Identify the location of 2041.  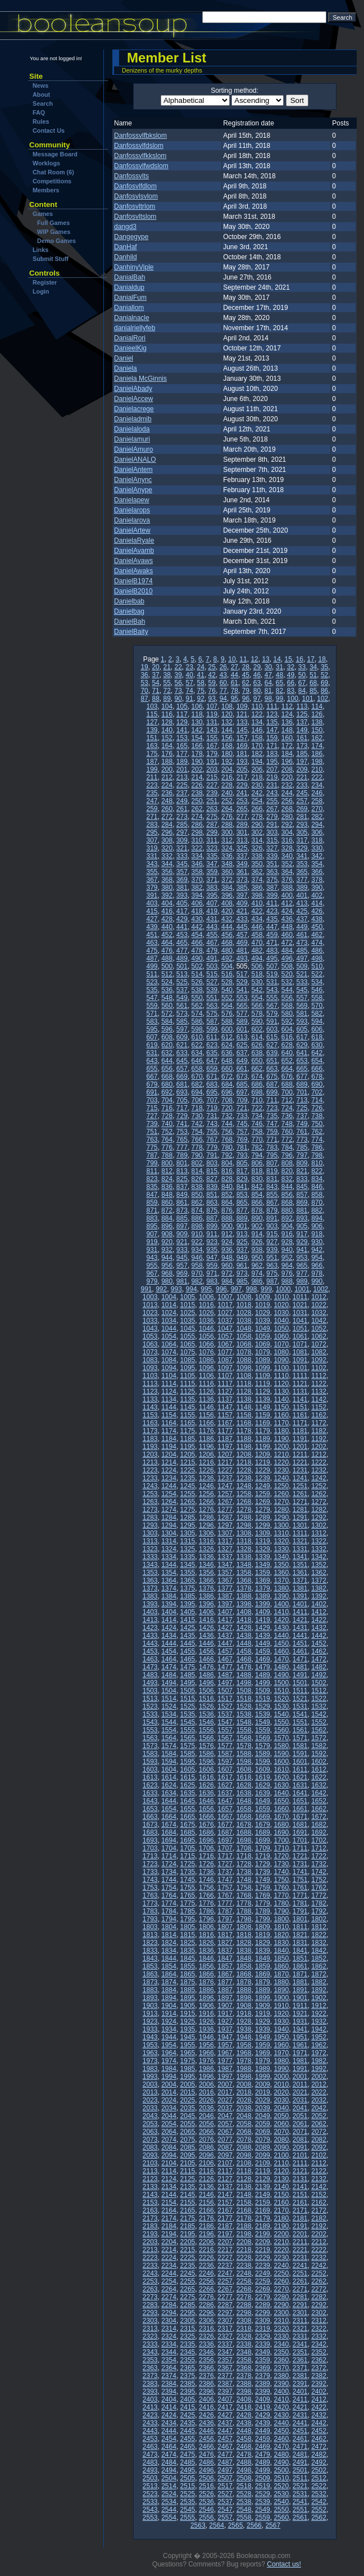
(300, 2108).